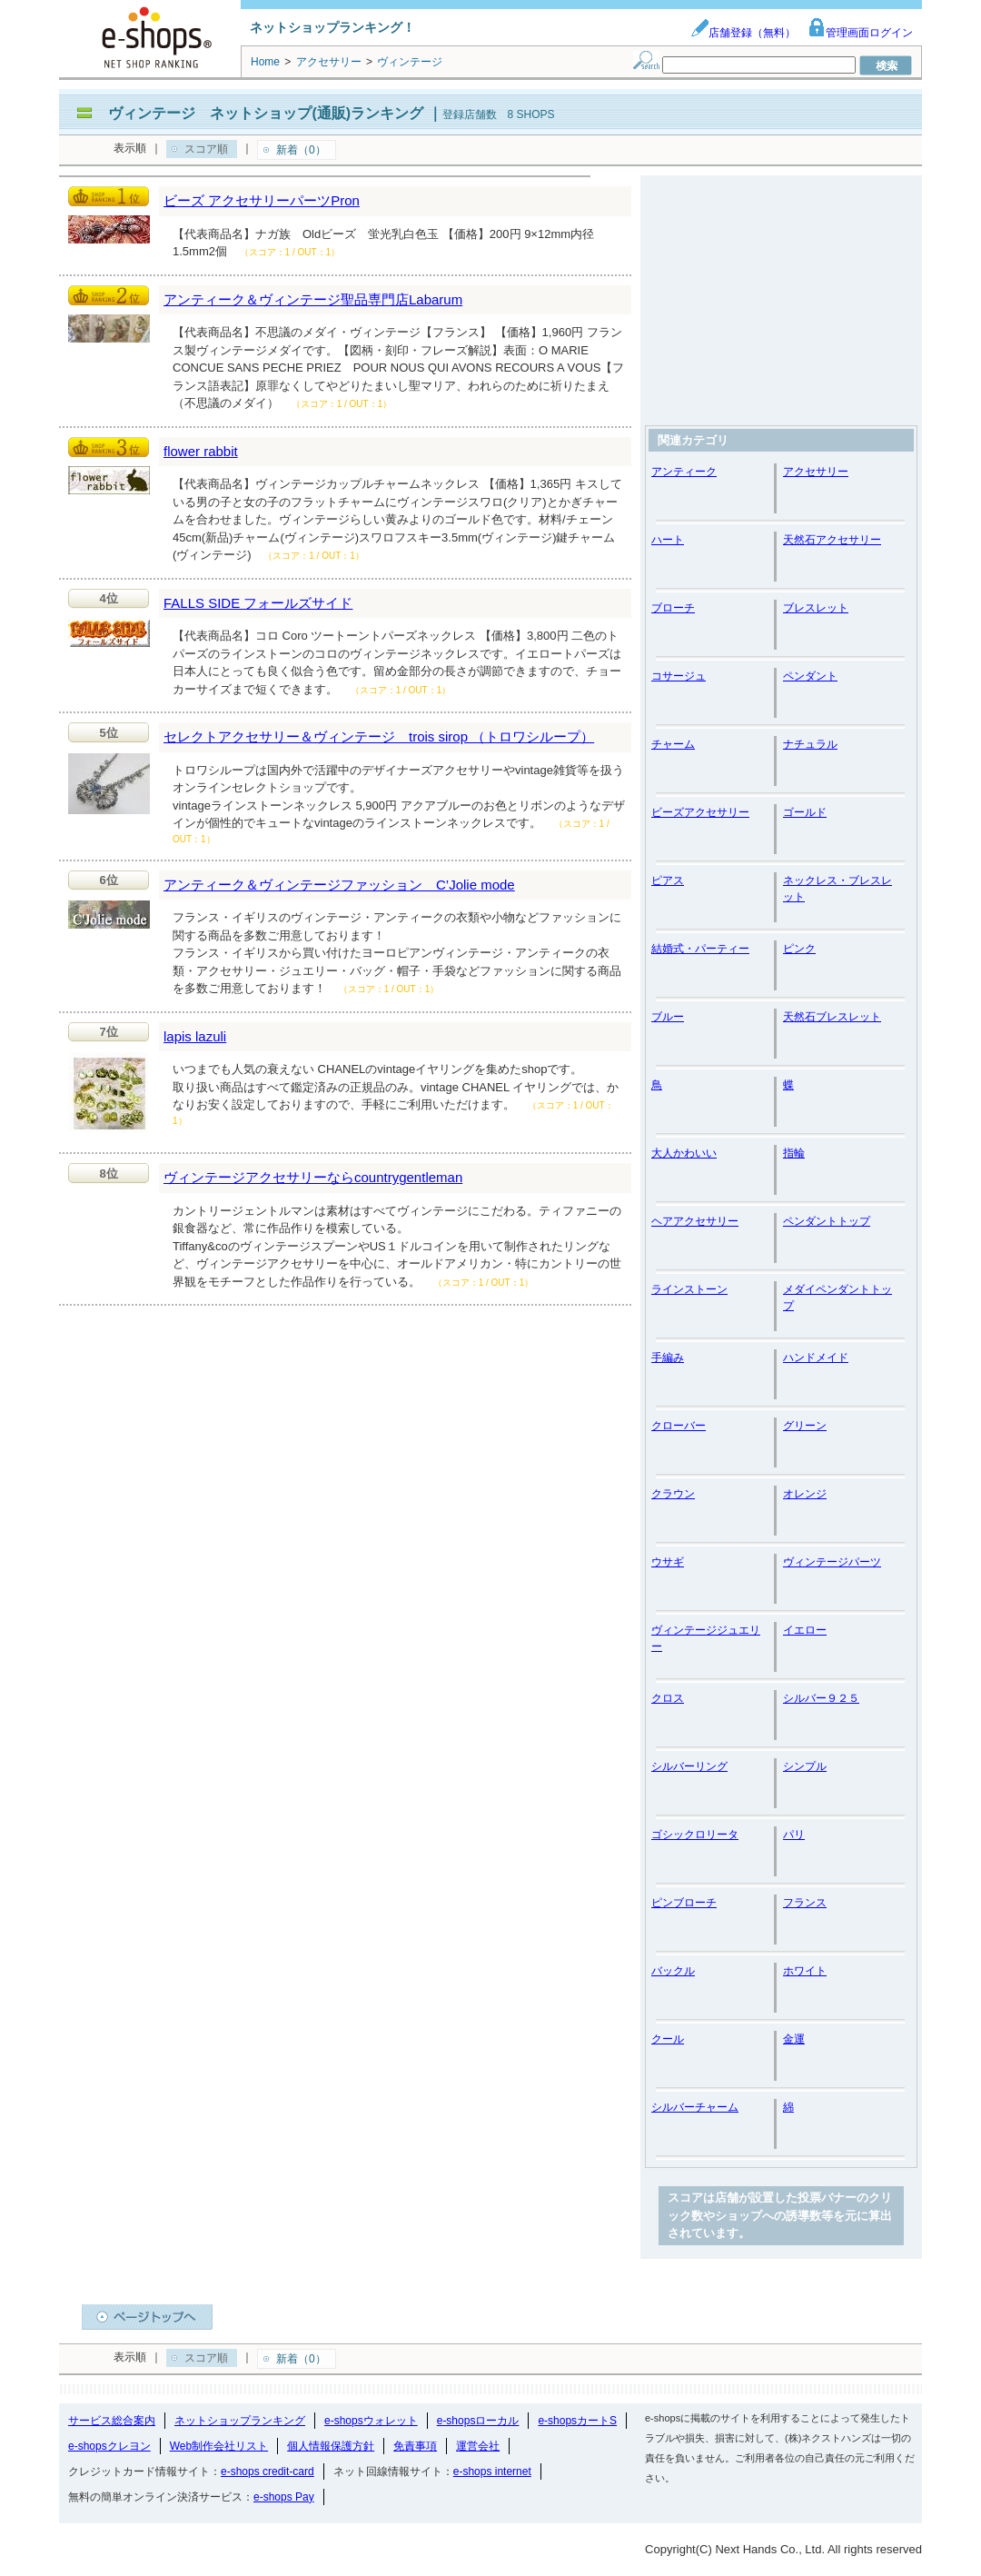 This screenshot has width=981, height=2576. What do you see at coordinates (832, 1562) in the screenshot?
I see `ヴィンテージパーツ` at bounding box center [832, 1562].